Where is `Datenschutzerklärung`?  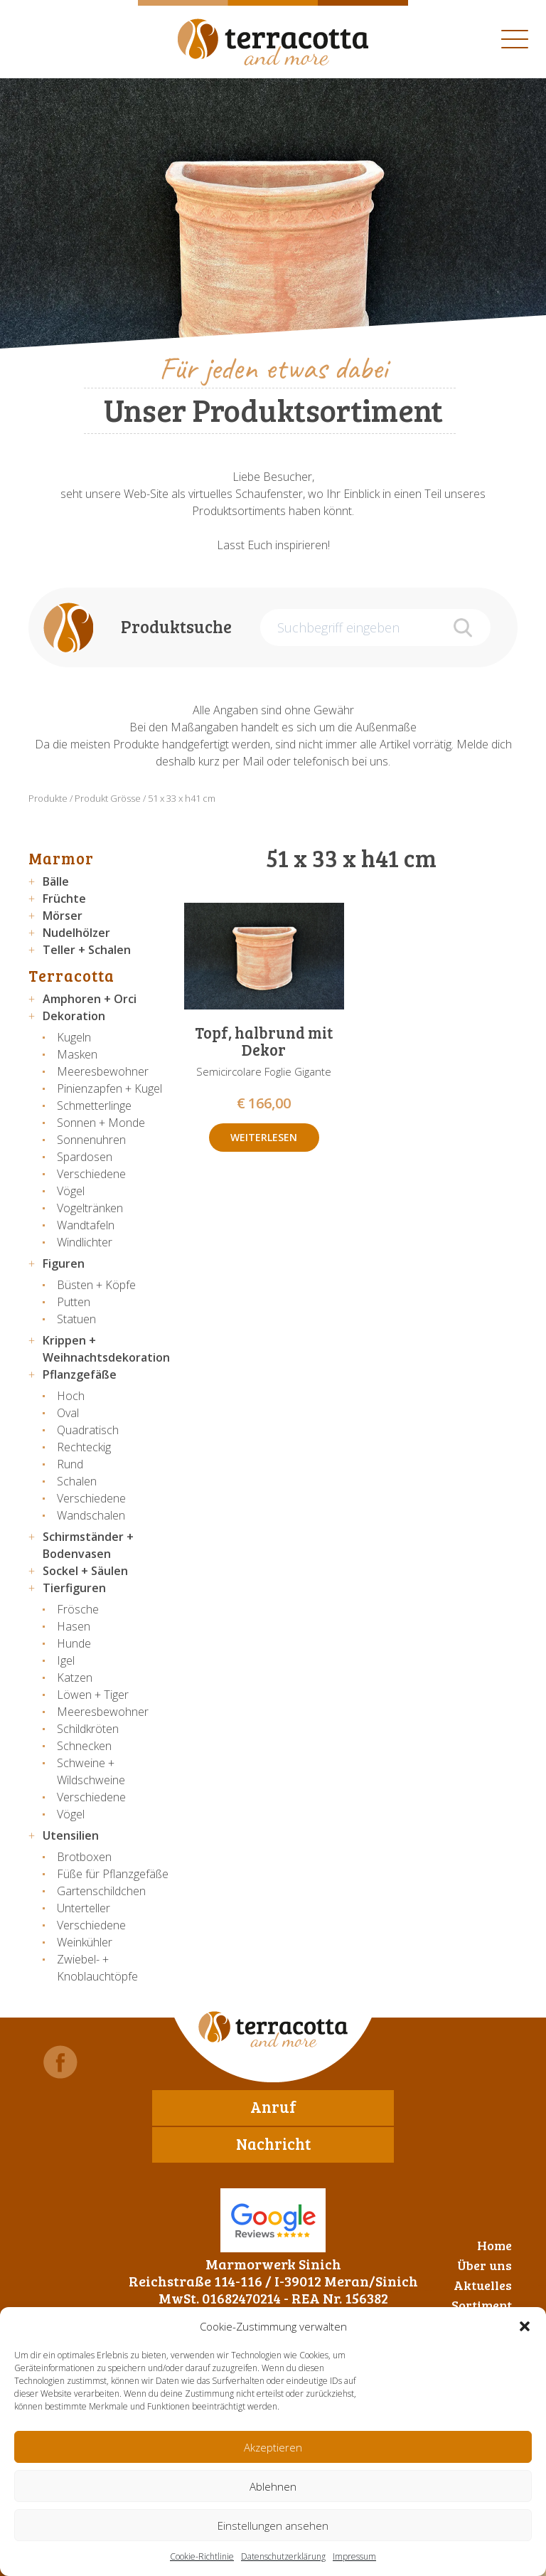
Datenschutzerklärung is located at coordinates (283, 2556).